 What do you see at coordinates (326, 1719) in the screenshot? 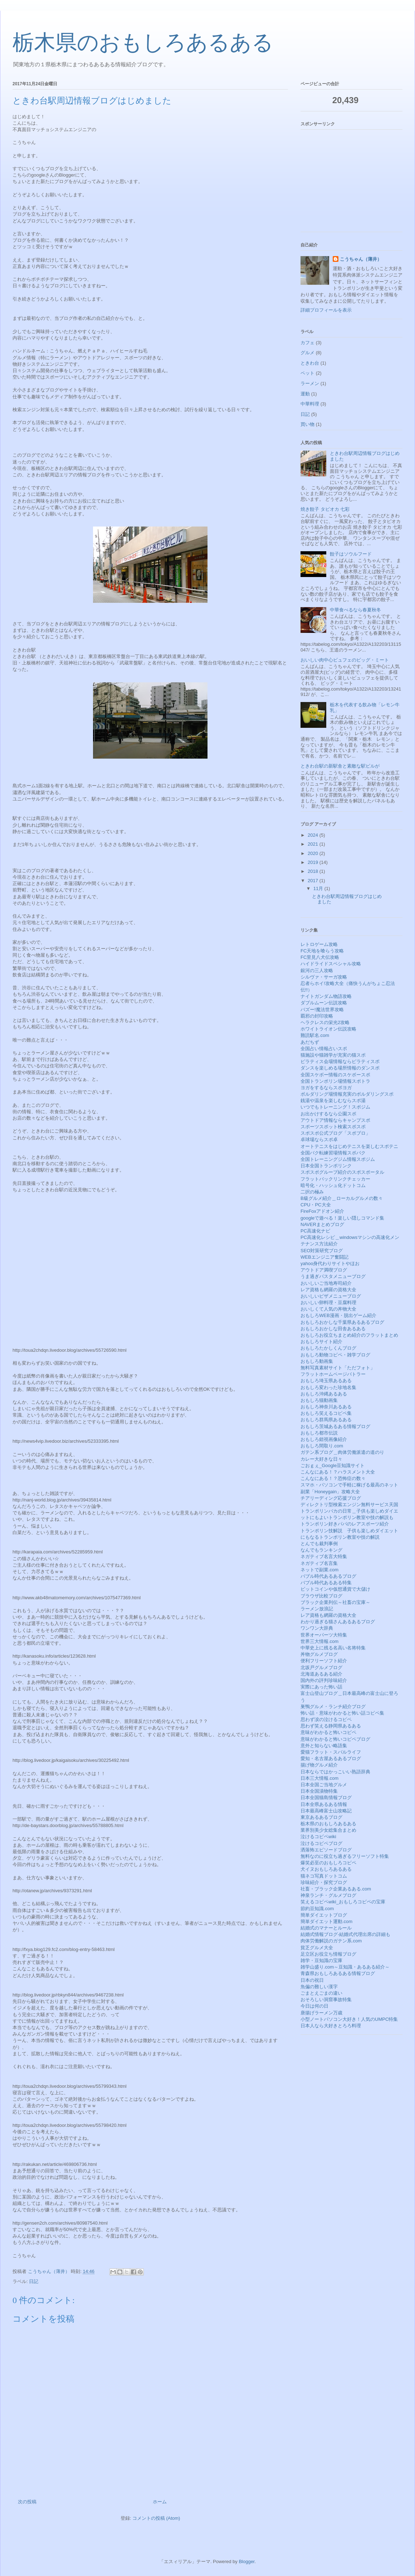
I see `思わず涙の泣けるコピペ` at bounding box center [326, 1719].